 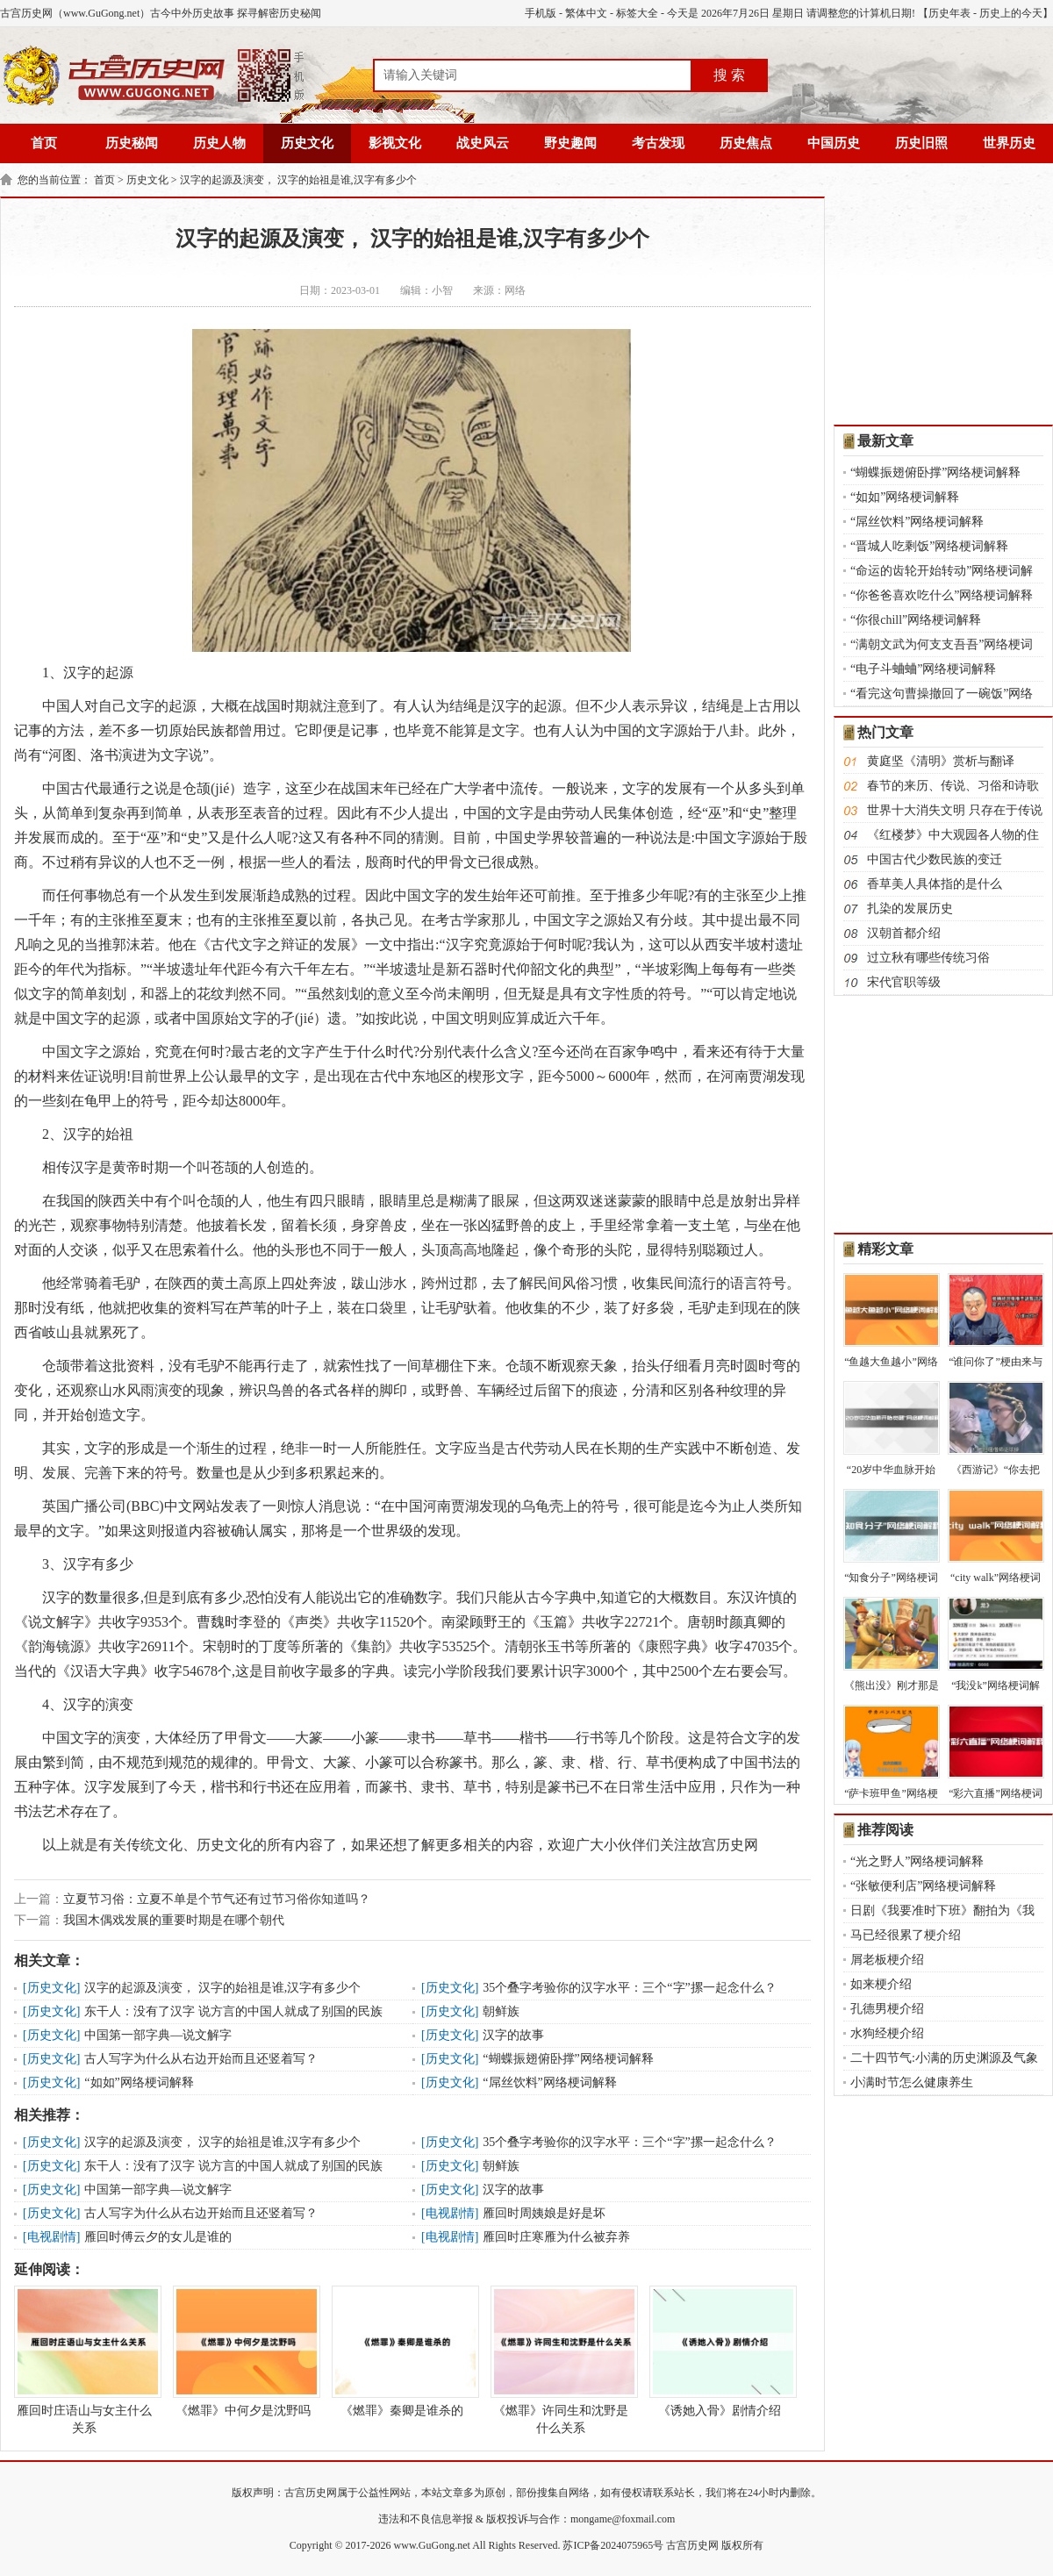 What do you see at coordinates (201, 2058) in the screenshot?
I see `古人写字为什么从右边开始而且还竖着写？` at bounding box center [201, 2058].